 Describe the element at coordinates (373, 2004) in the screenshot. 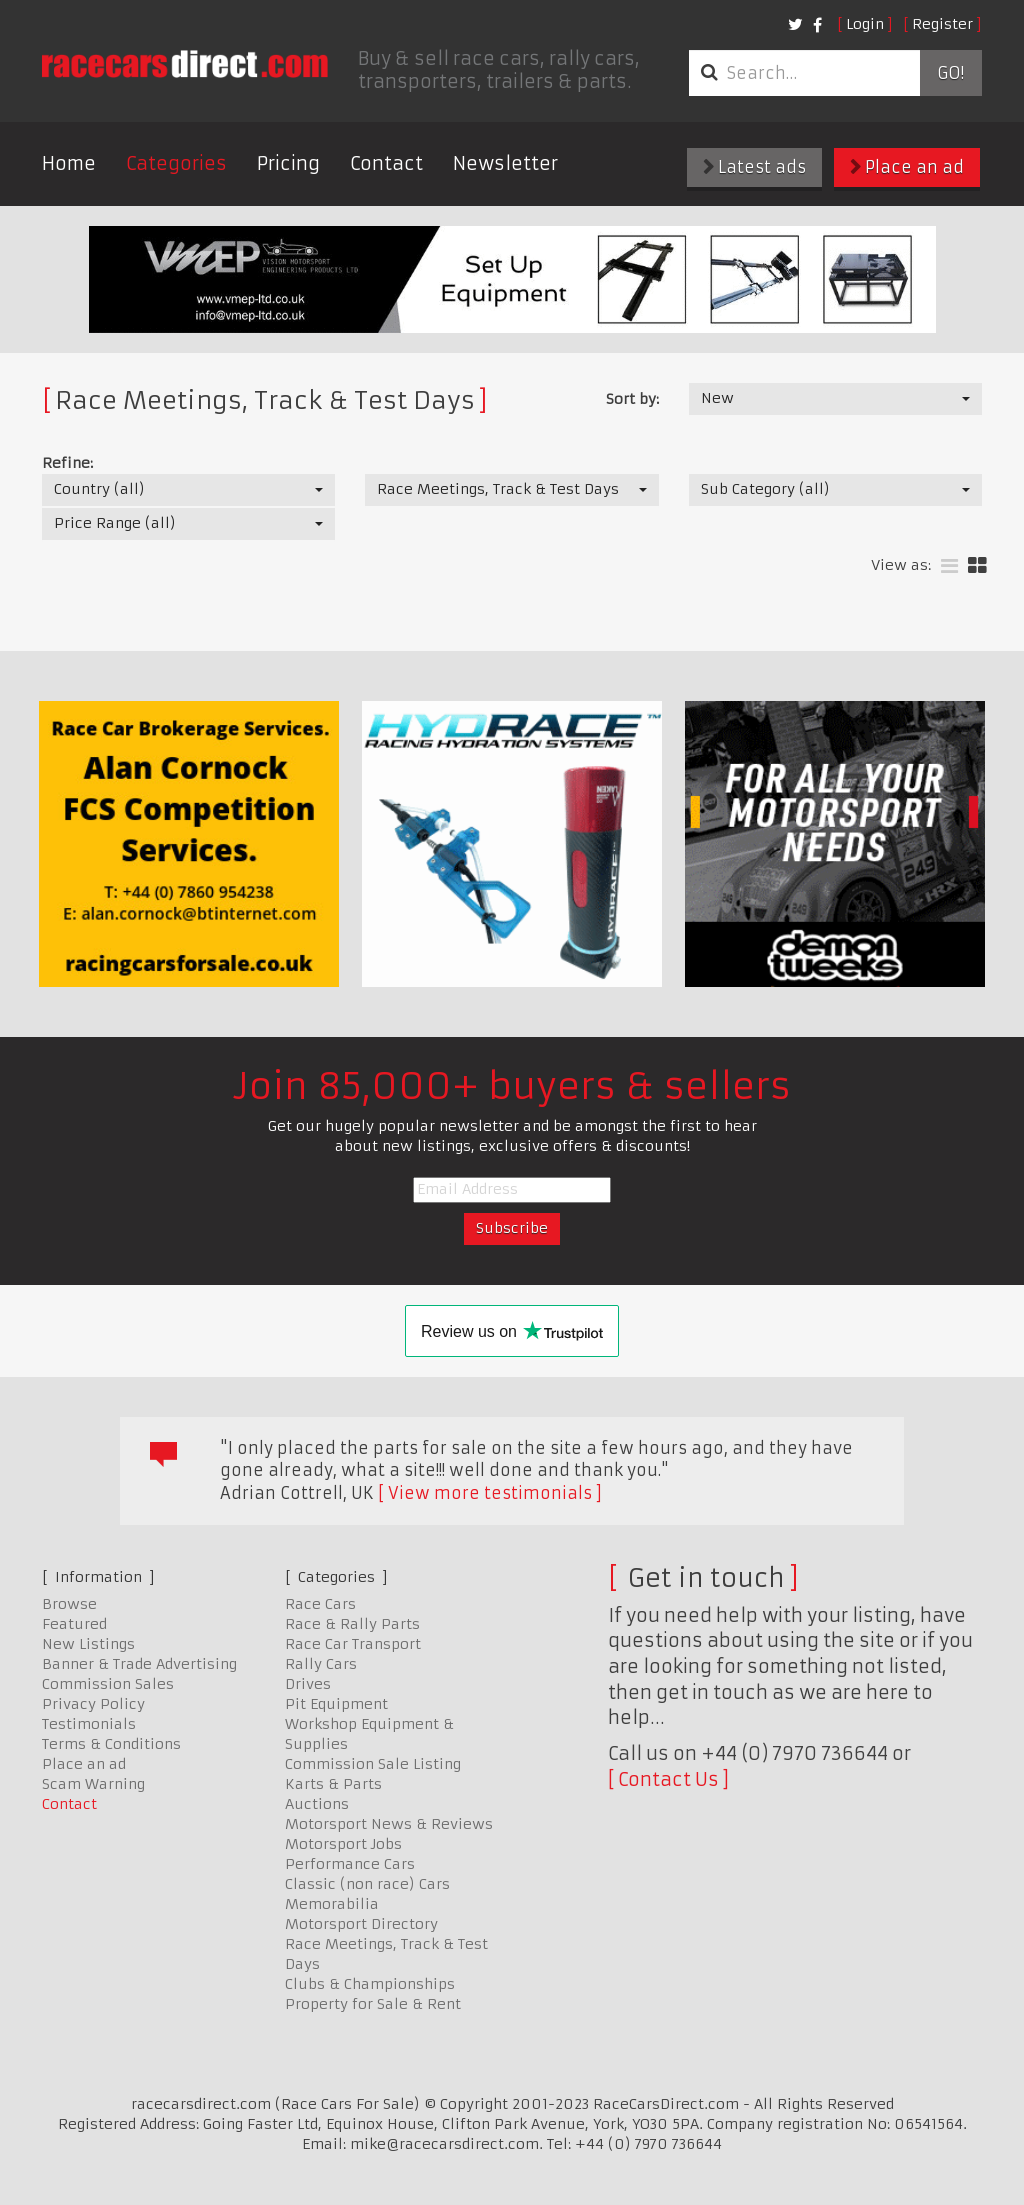

I see `Property for Sale & Rent` at that location.